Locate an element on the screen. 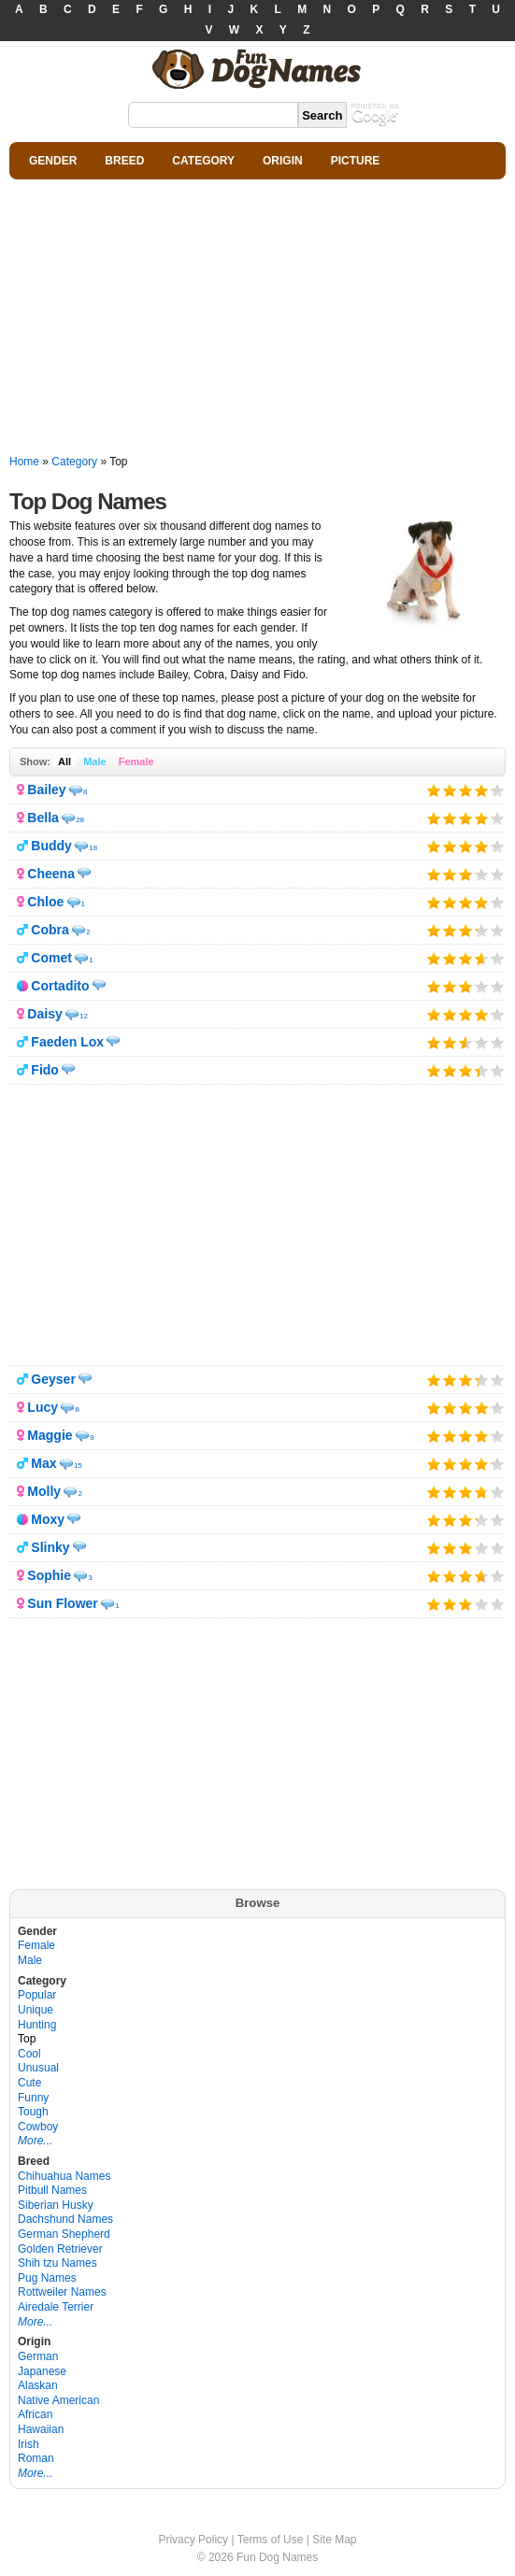 Image resolution: width=515 pixels, height=2576 pixels. Cool is located at coordinates (29, 2053).